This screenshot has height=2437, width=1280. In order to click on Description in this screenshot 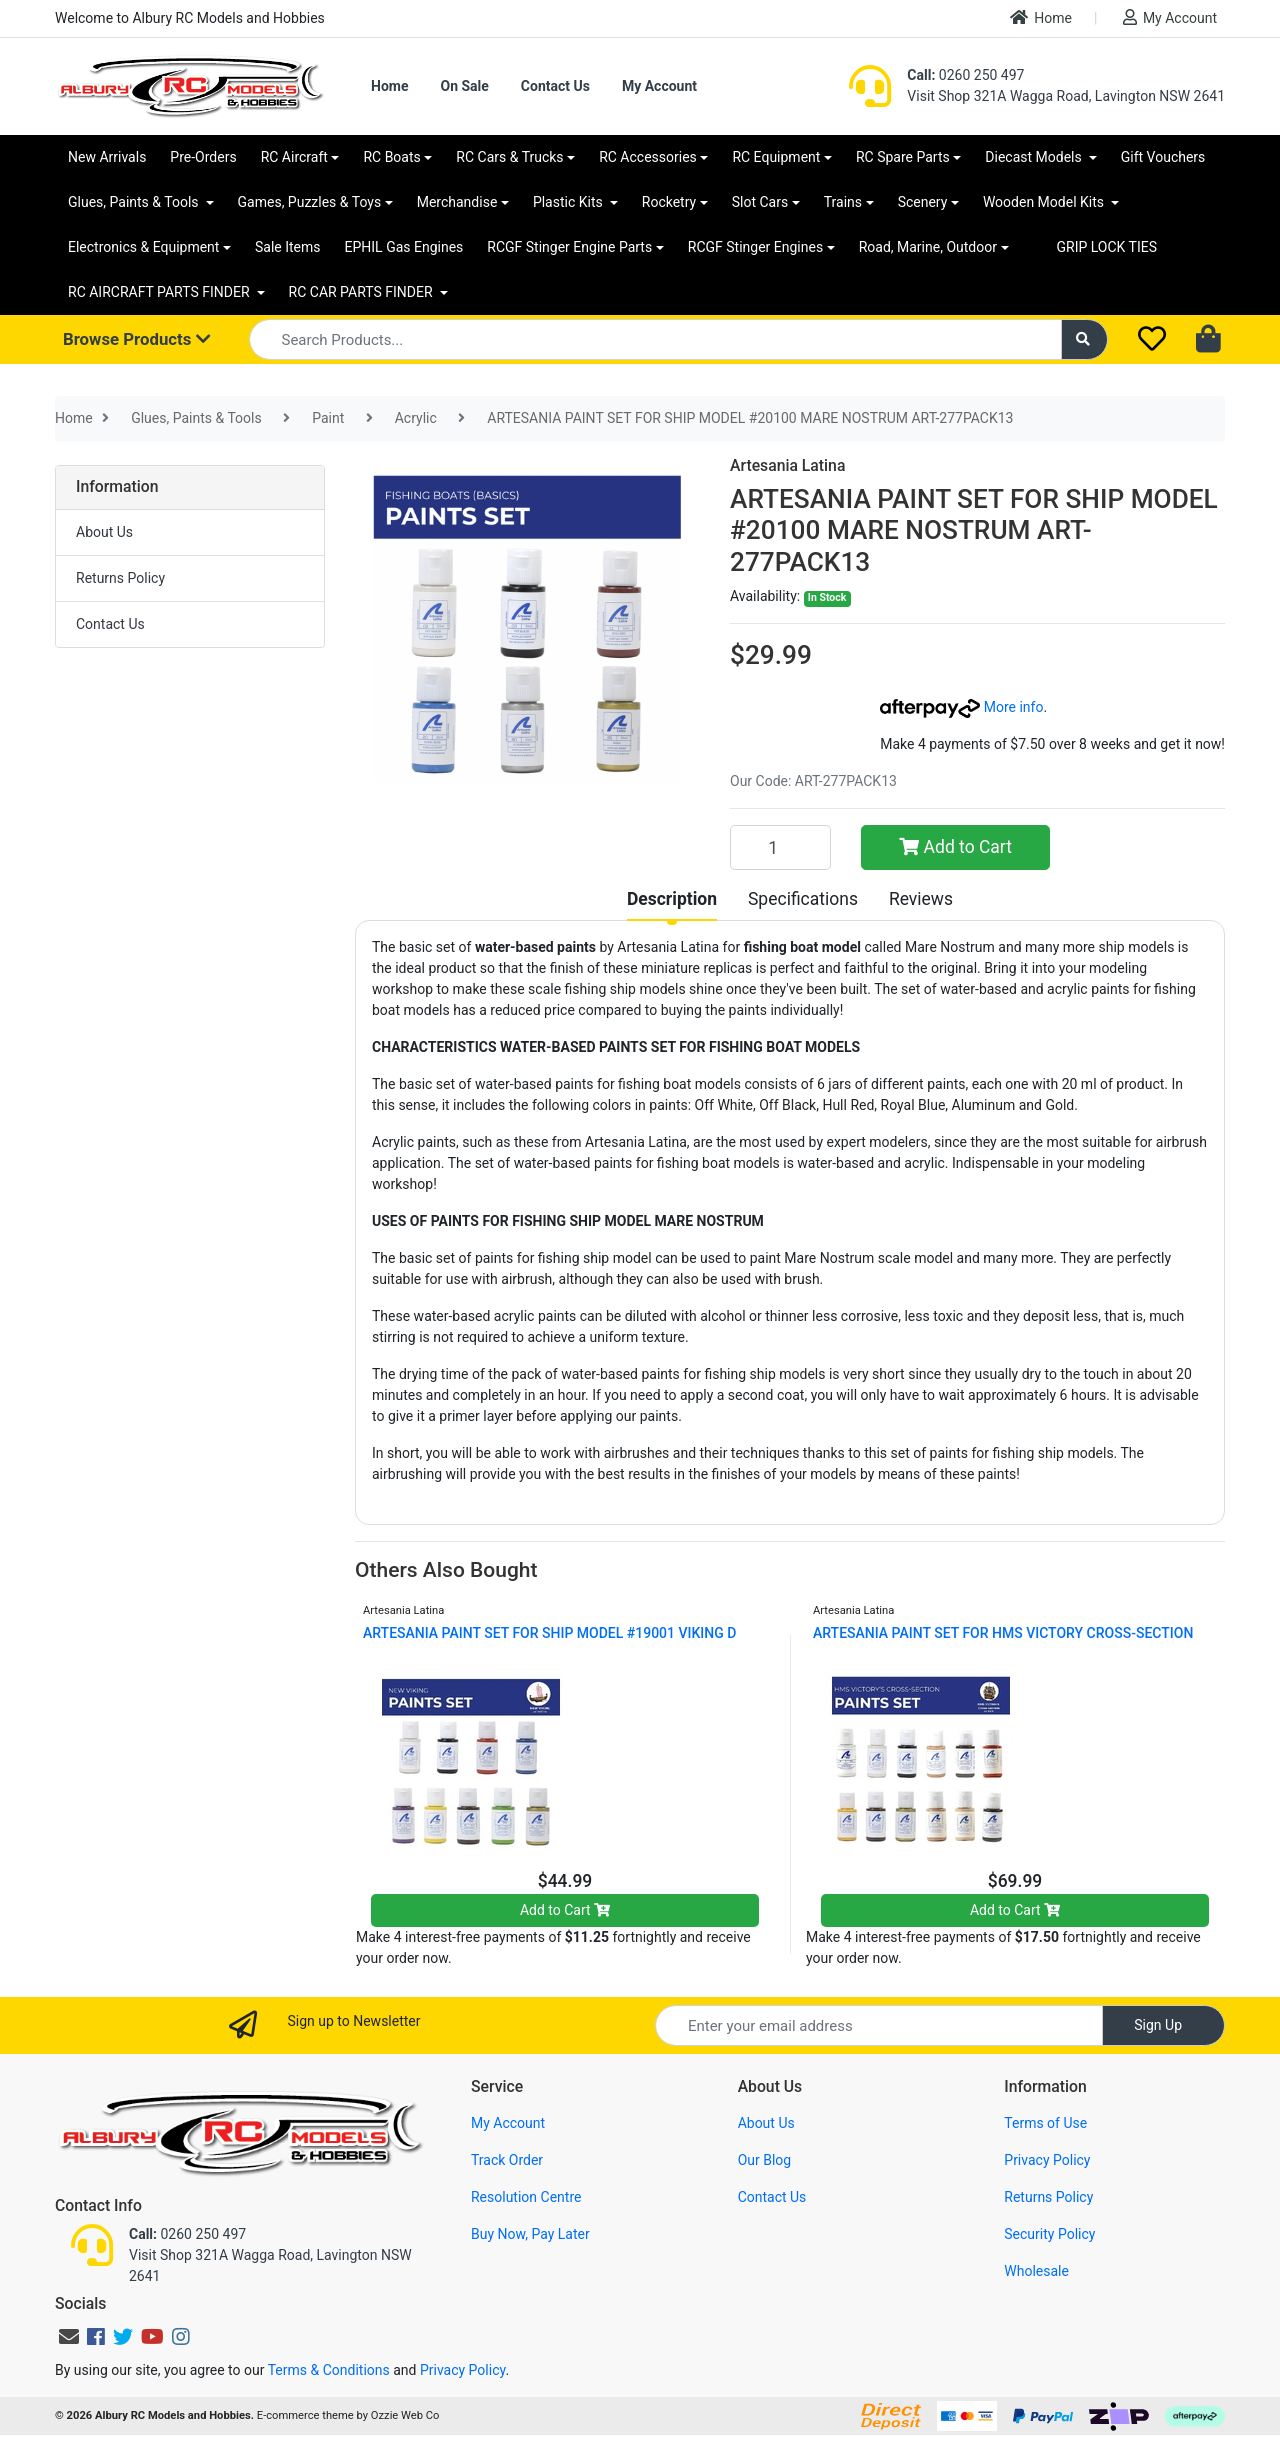, I will do `click(672, 899)`.